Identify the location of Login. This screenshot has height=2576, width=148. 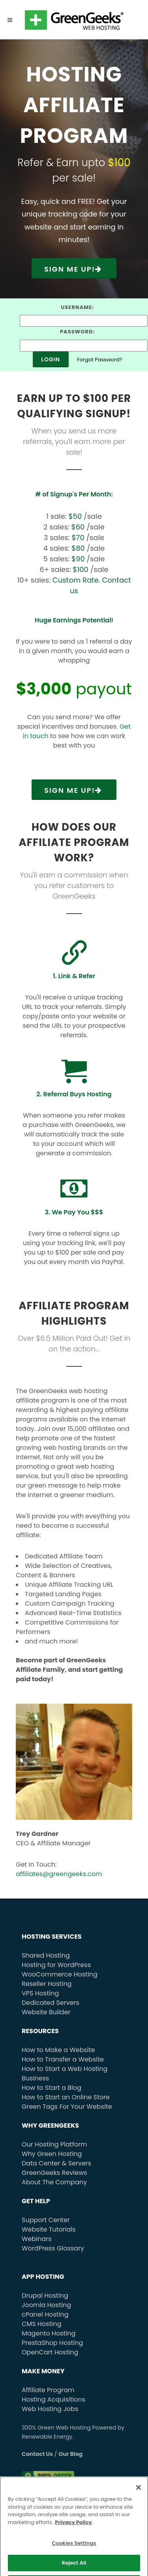
(50, 359).